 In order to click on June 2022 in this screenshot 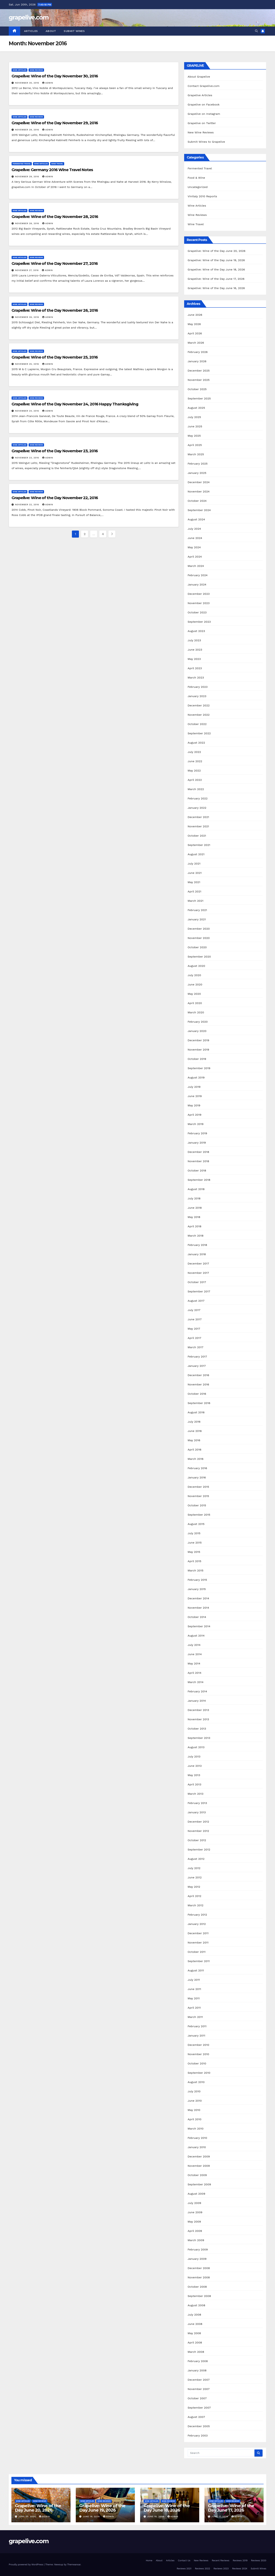, I will do `click(195, 761)`.